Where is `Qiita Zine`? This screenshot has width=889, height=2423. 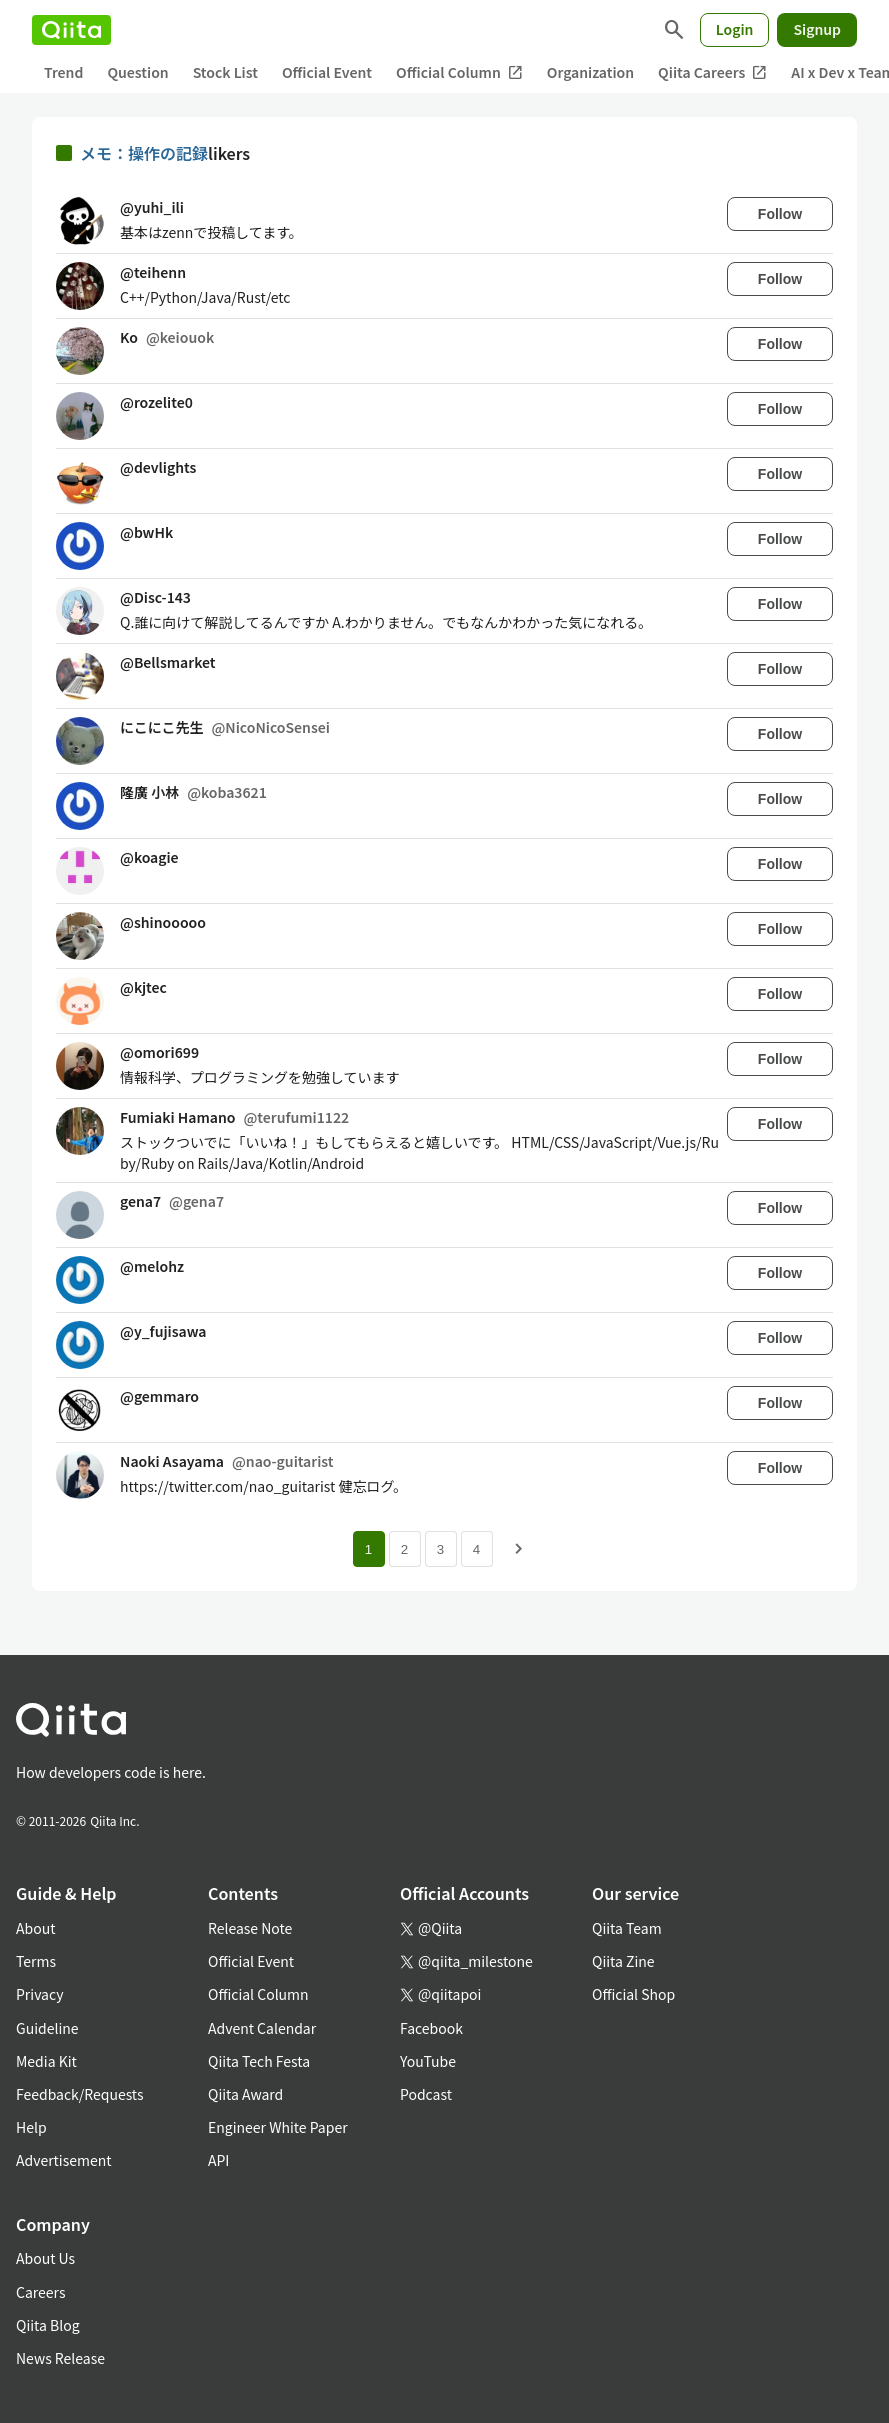 Qiita Zine is located at coordinates (623, 1961).